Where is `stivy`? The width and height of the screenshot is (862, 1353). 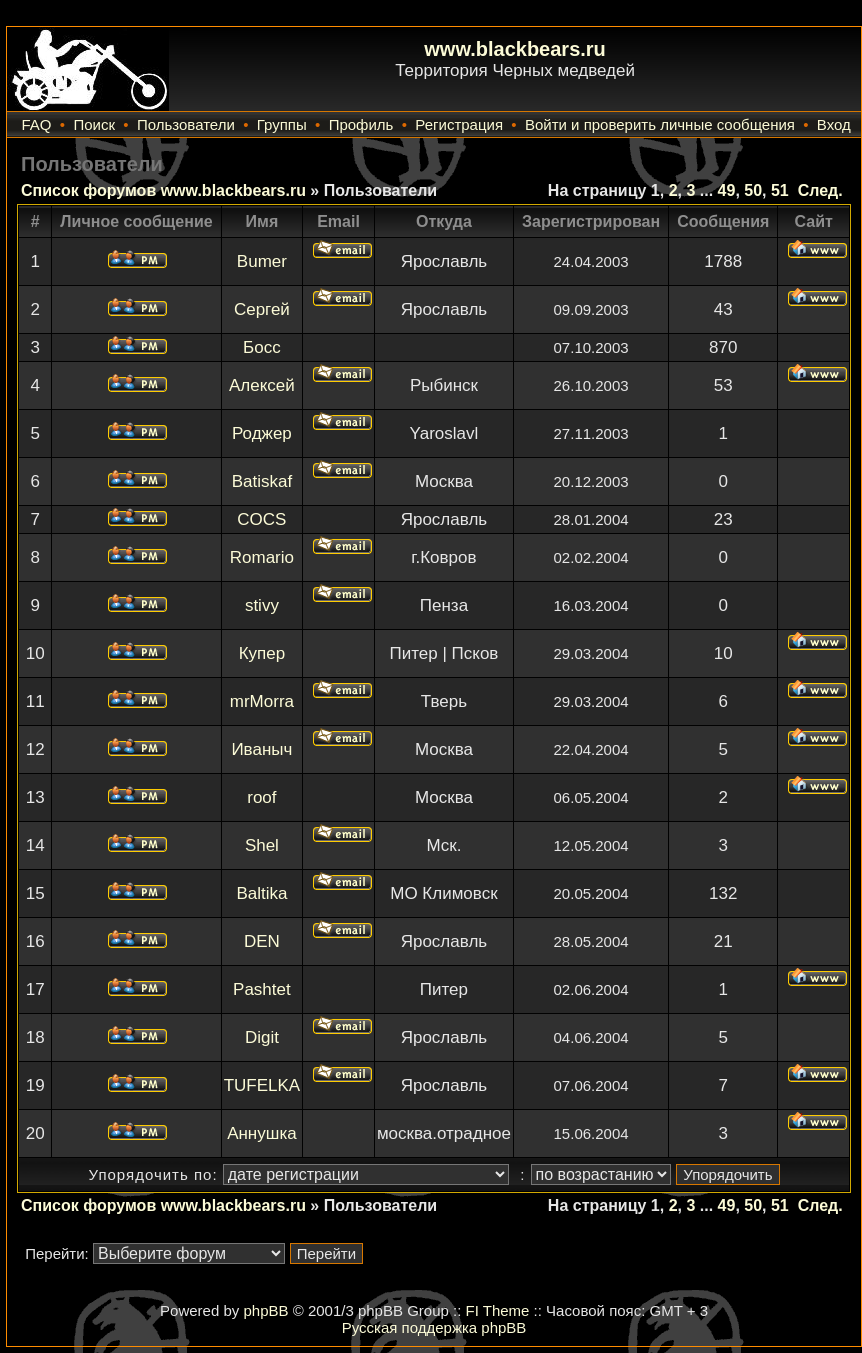
stivy is located at coordinates (262, 605).